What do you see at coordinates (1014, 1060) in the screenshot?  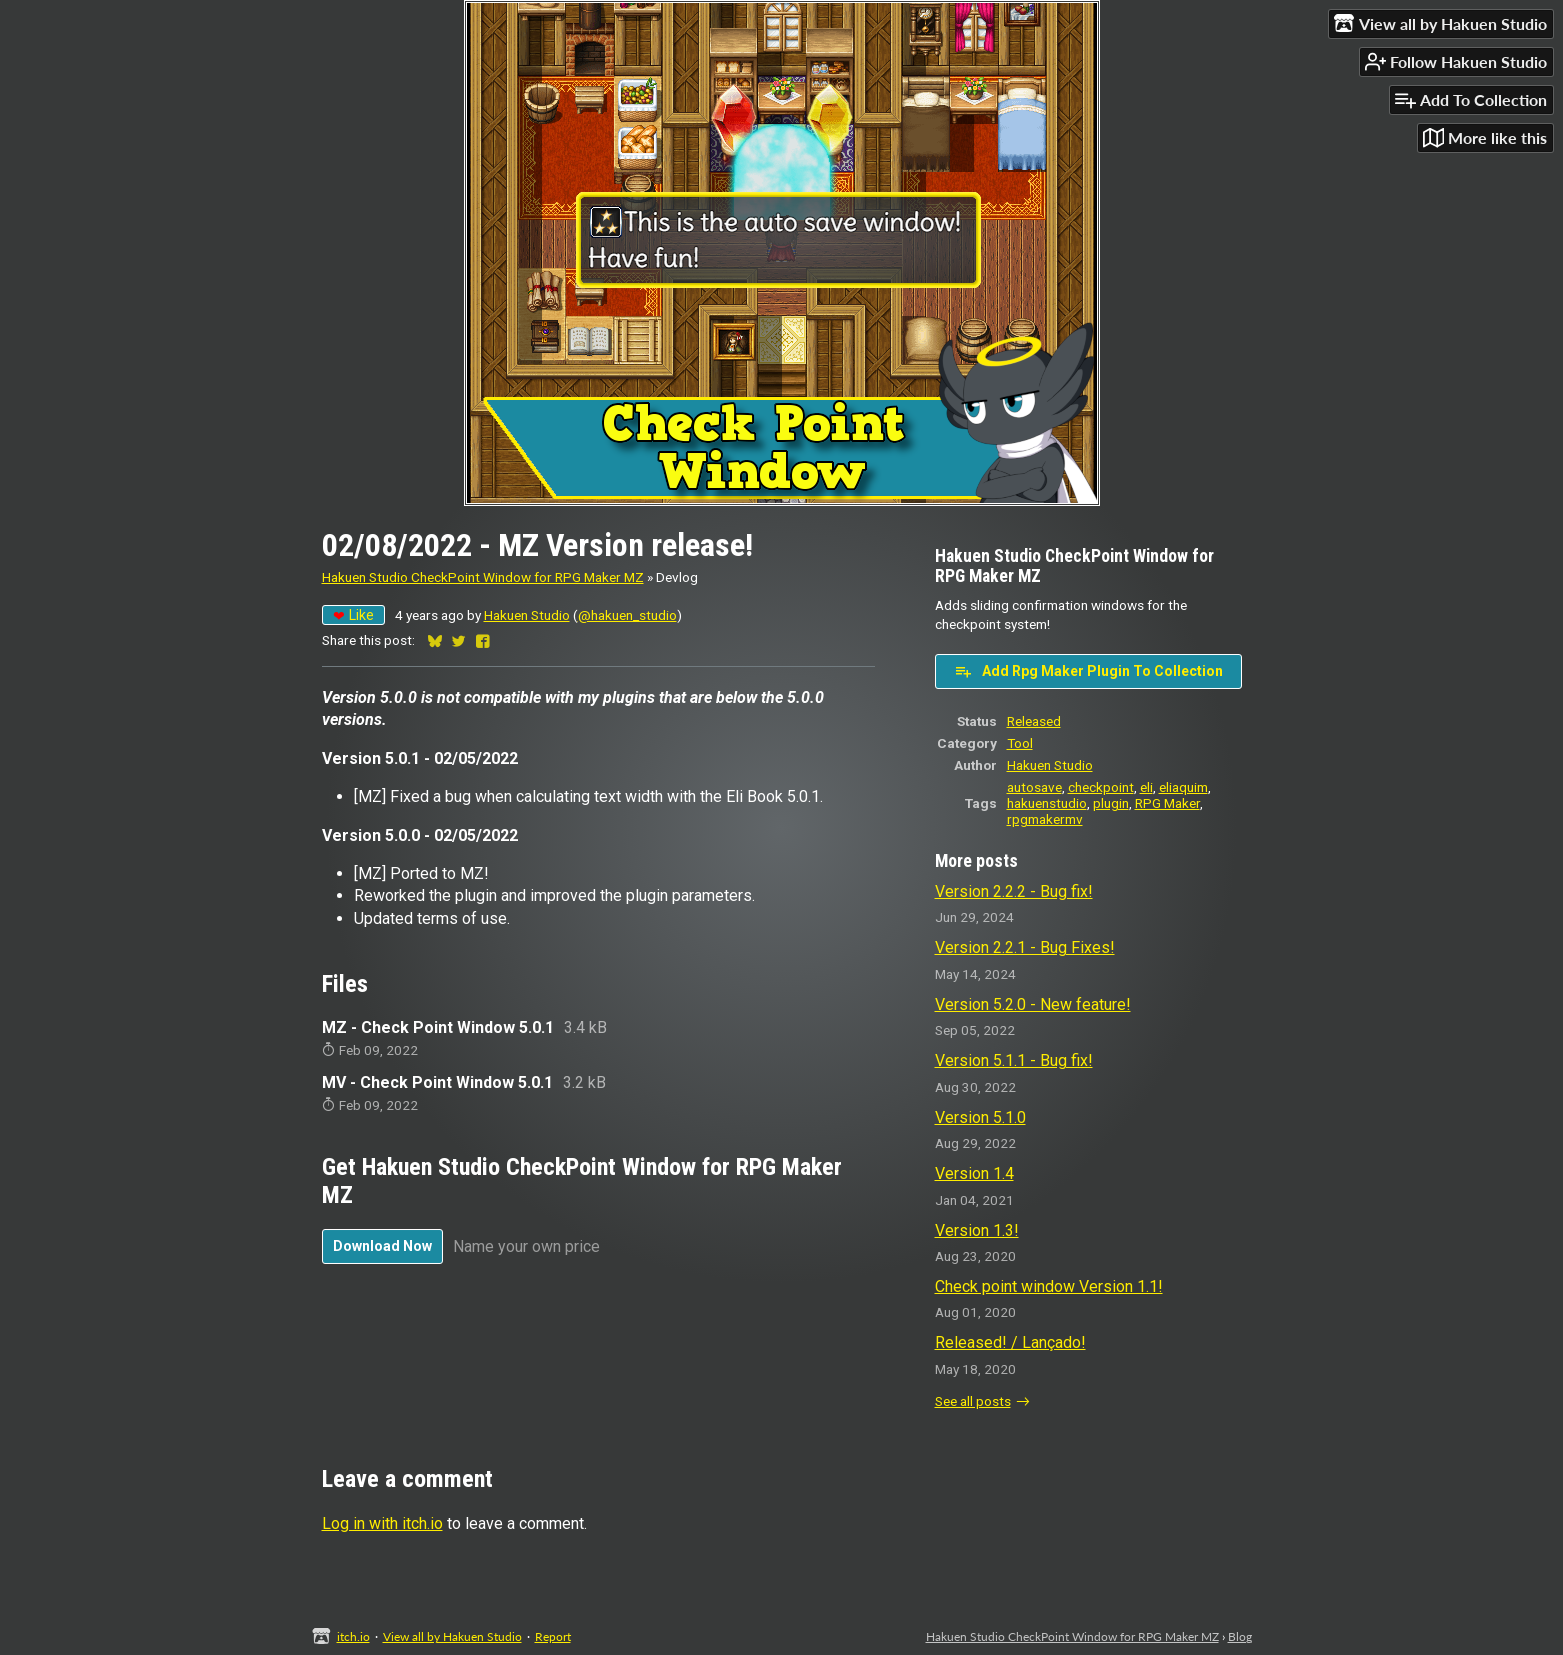 I see `Version 5.1.1 - Bug fix!` at bounding box center [1014, 1060].